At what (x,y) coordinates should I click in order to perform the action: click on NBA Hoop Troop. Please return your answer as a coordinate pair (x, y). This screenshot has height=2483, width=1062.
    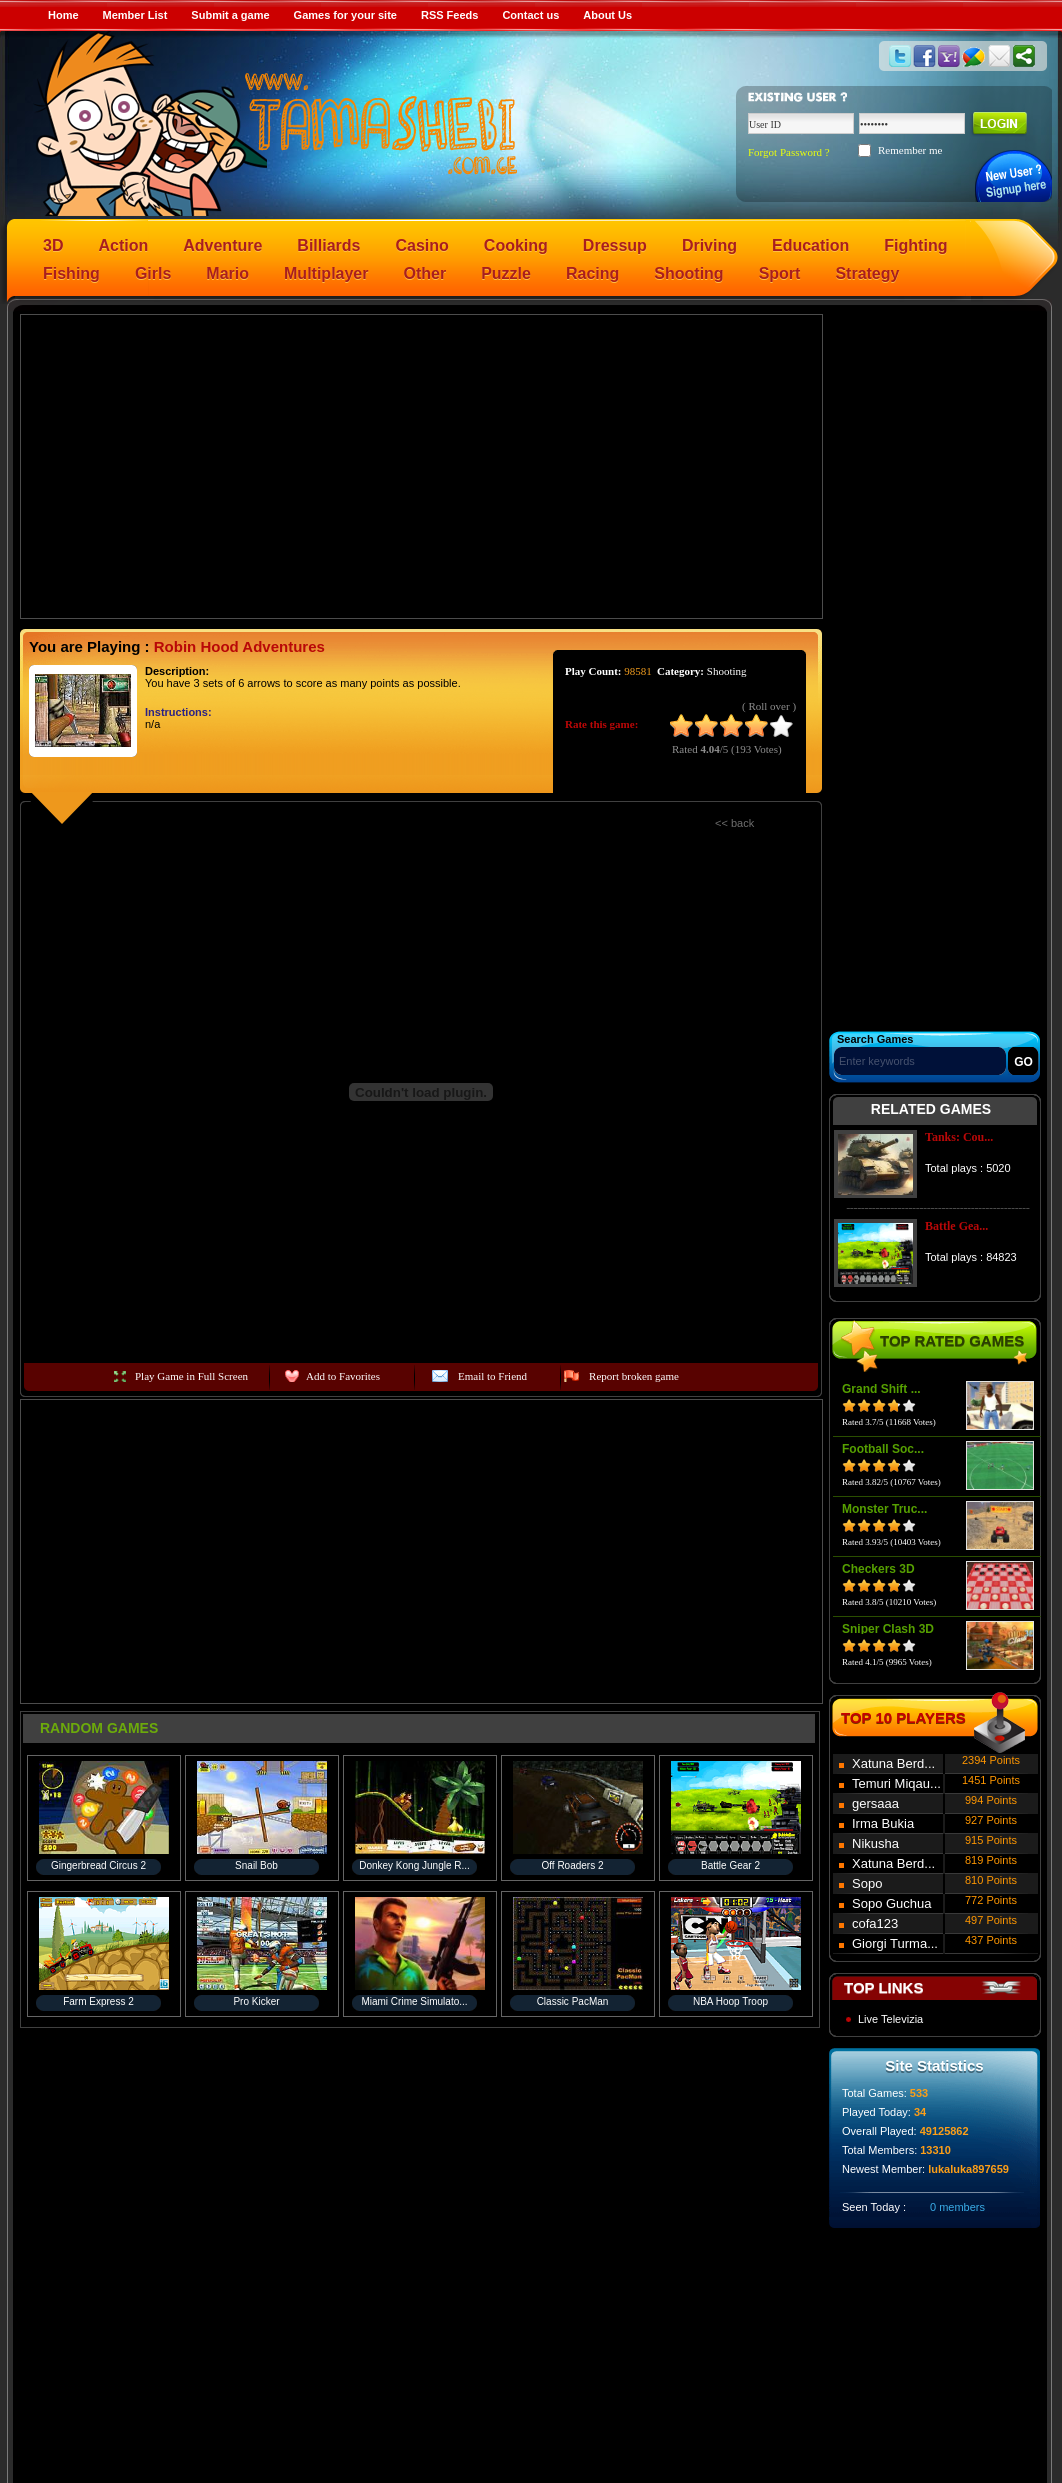
    Looking at the image, I should click on (730, 2001).